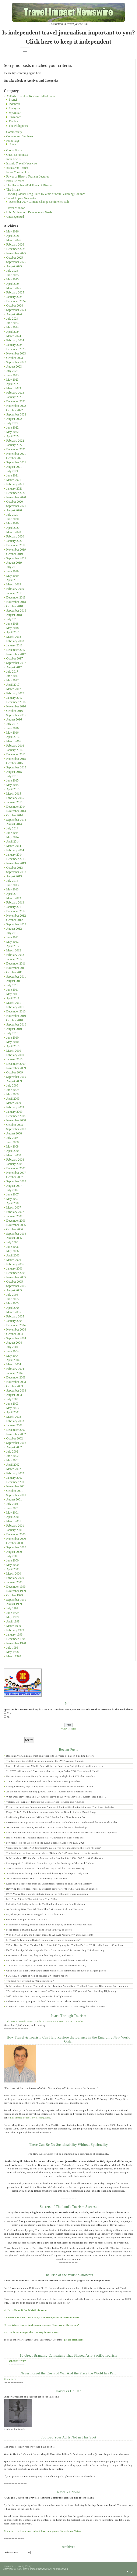  I want to click on October 2021, so click(14, 458).